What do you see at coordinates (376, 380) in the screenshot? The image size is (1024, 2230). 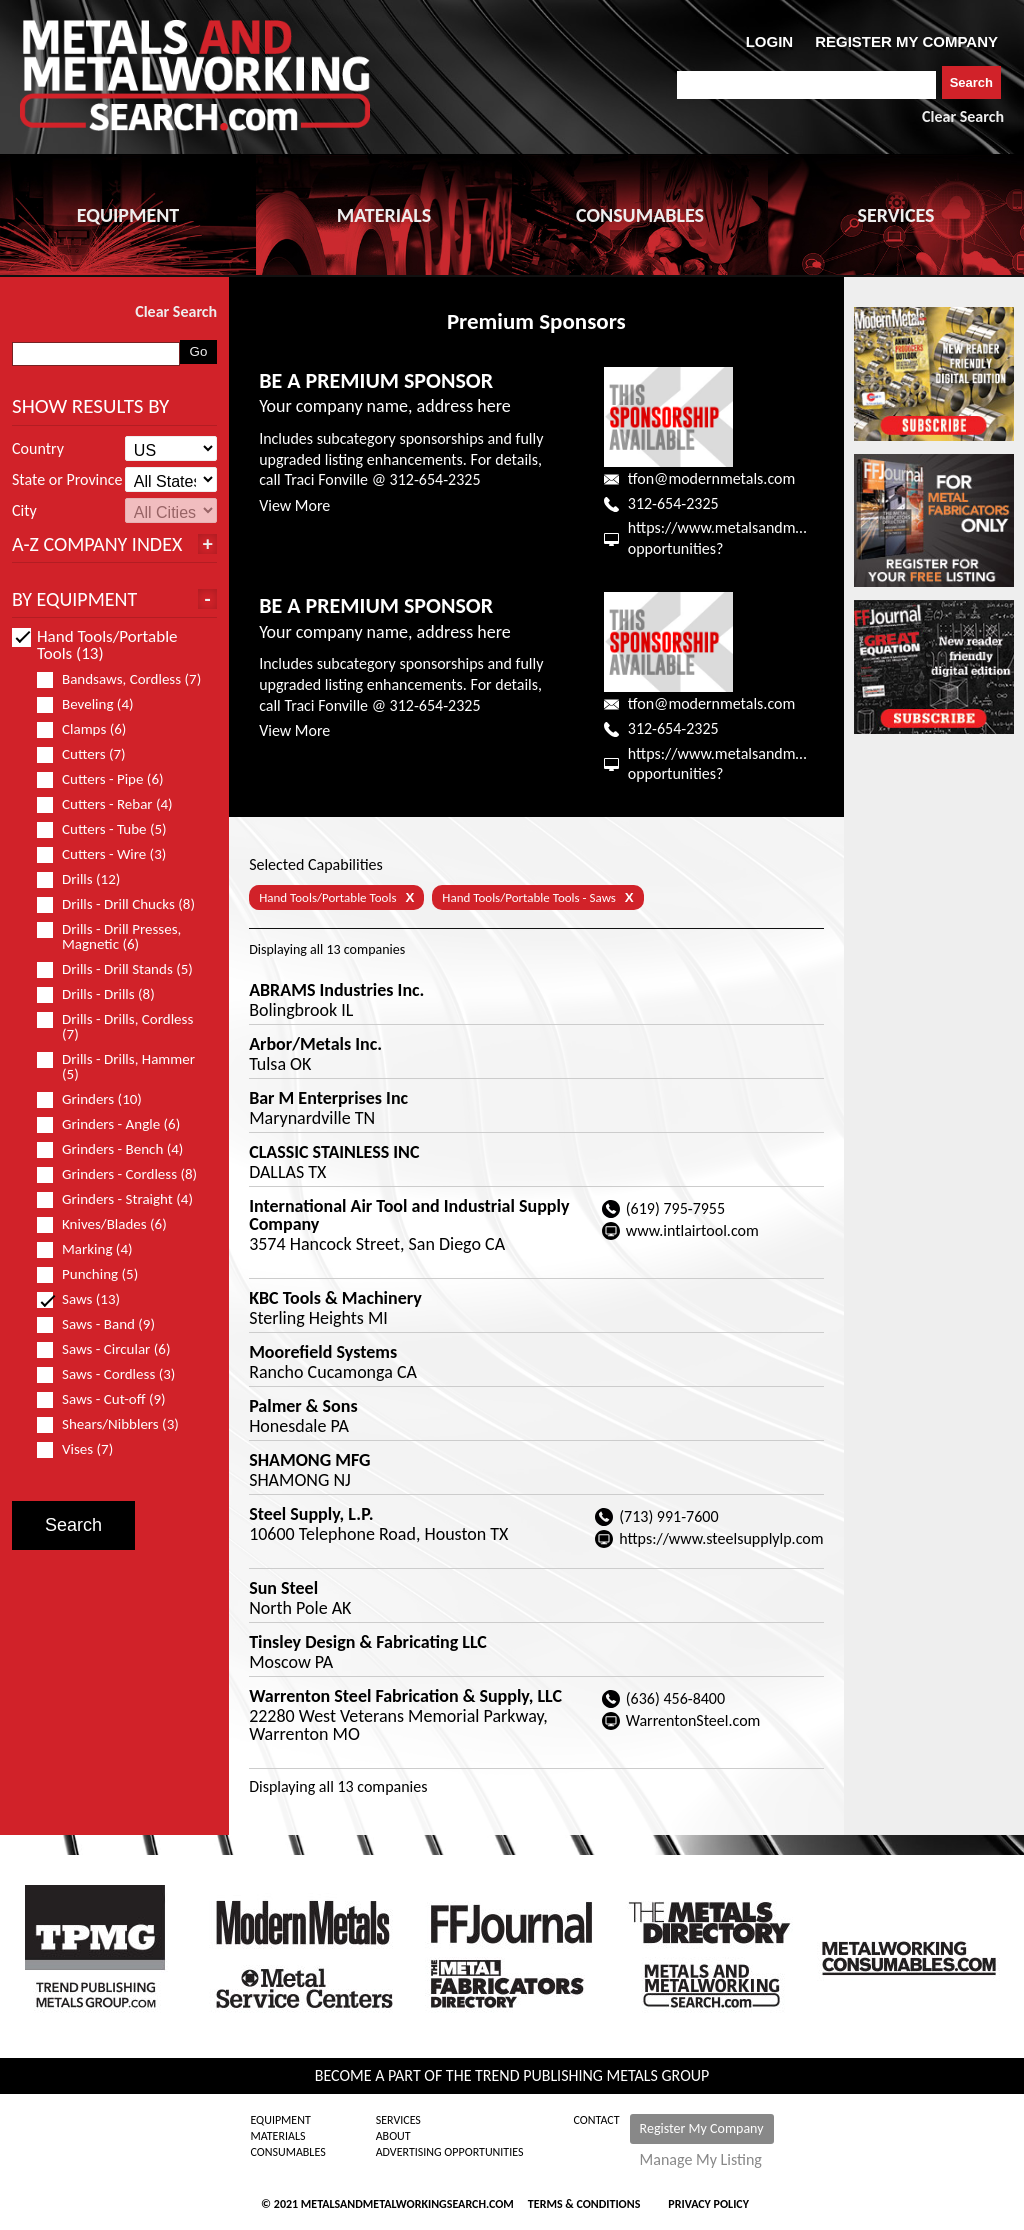 I see `BE A PREMIUM SPONSOR` at bounding box center [376, 380].